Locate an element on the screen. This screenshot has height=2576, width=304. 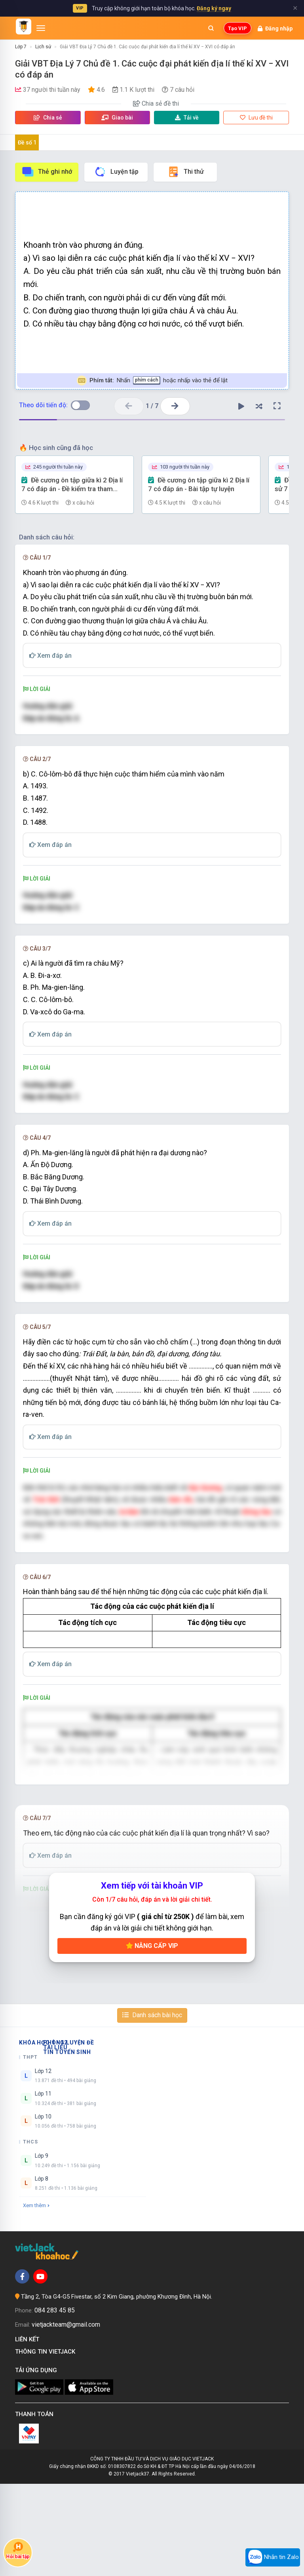
Nhắn tin Zalo is located at coordinates (273, 2557).